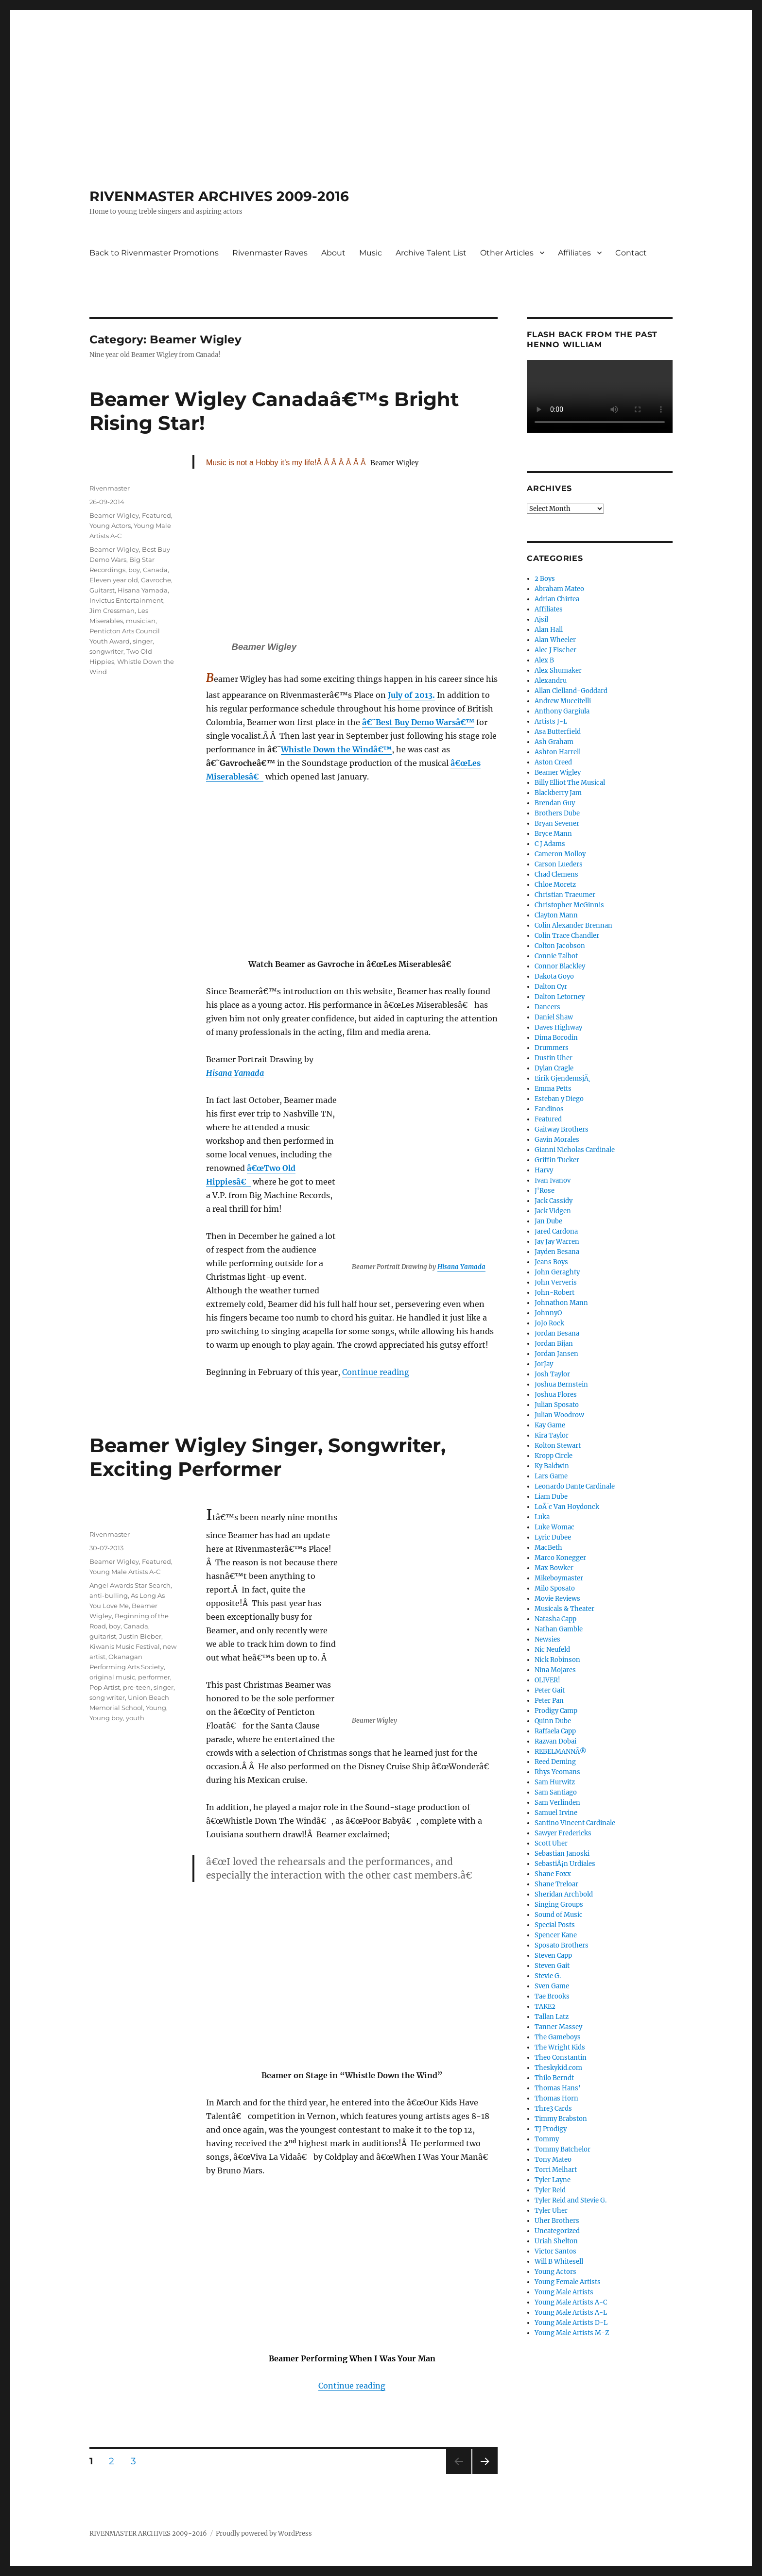 The height and width of the screenshot is (2576, 762). What do you see at coordinates (542, 1517) in the screenshot?
I see `Luka` at bounding box center [542, 1517].